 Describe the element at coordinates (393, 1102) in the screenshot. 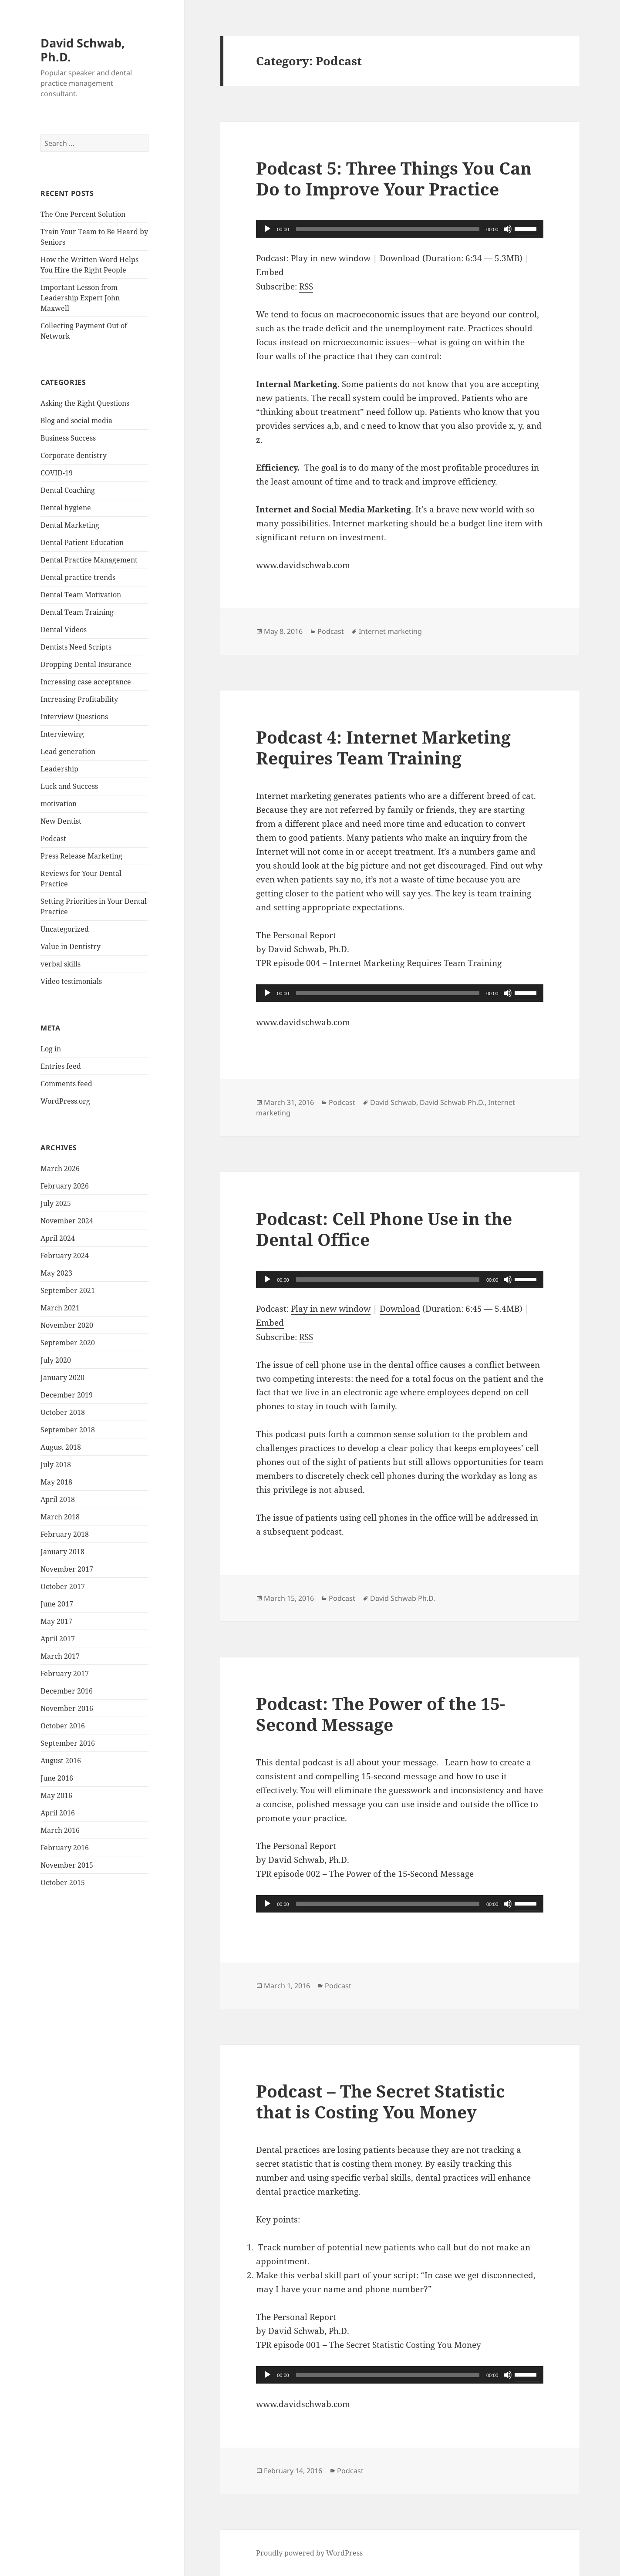

I see `David Schwab` at that location.